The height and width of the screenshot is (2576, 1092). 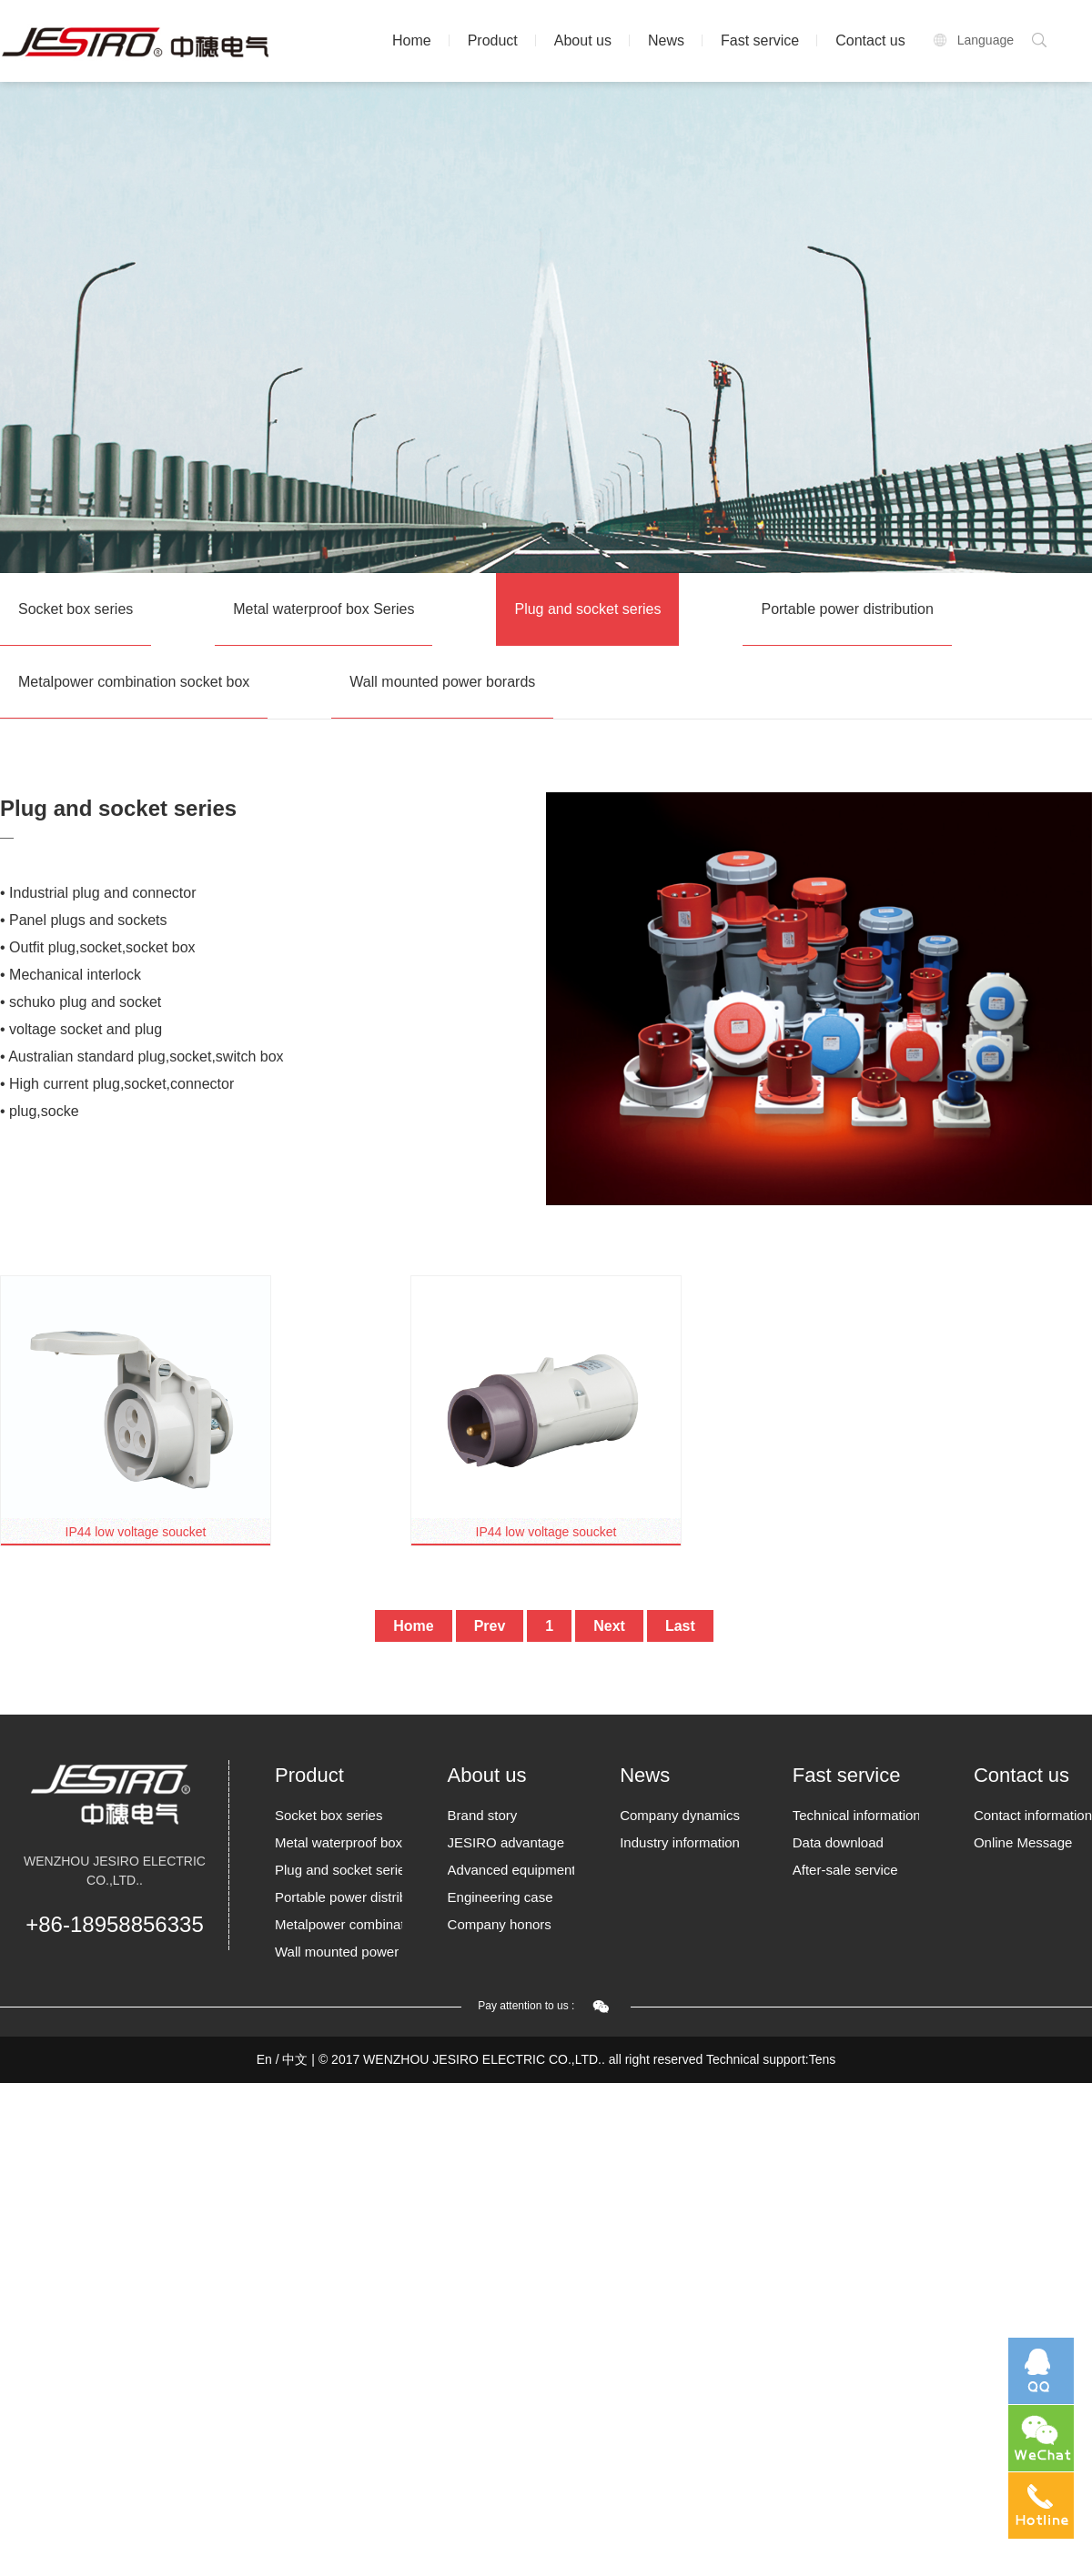 What do you see at coordinates (295, 2059) in the screenshot?
I see `中文` at bounding box center [295, 2059].